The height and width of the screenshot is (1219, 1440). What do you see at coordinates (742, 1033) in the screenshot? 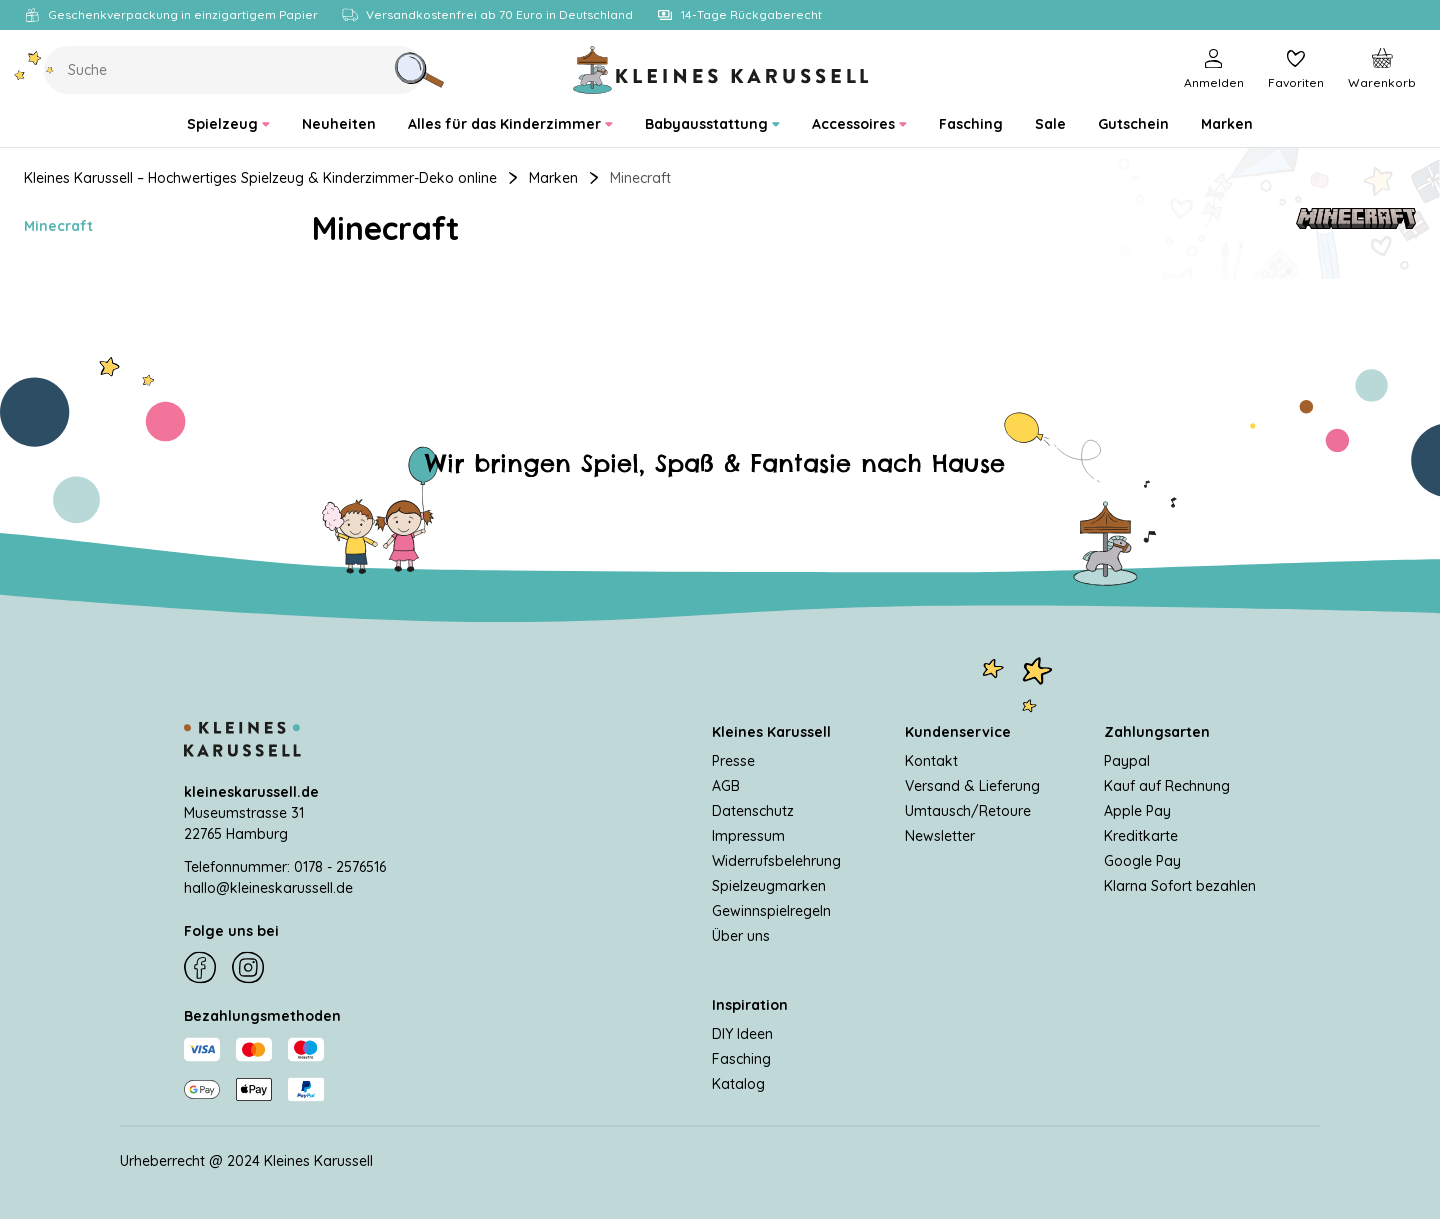
I see `DIY Ideen` at bounding box center [742, 1033].